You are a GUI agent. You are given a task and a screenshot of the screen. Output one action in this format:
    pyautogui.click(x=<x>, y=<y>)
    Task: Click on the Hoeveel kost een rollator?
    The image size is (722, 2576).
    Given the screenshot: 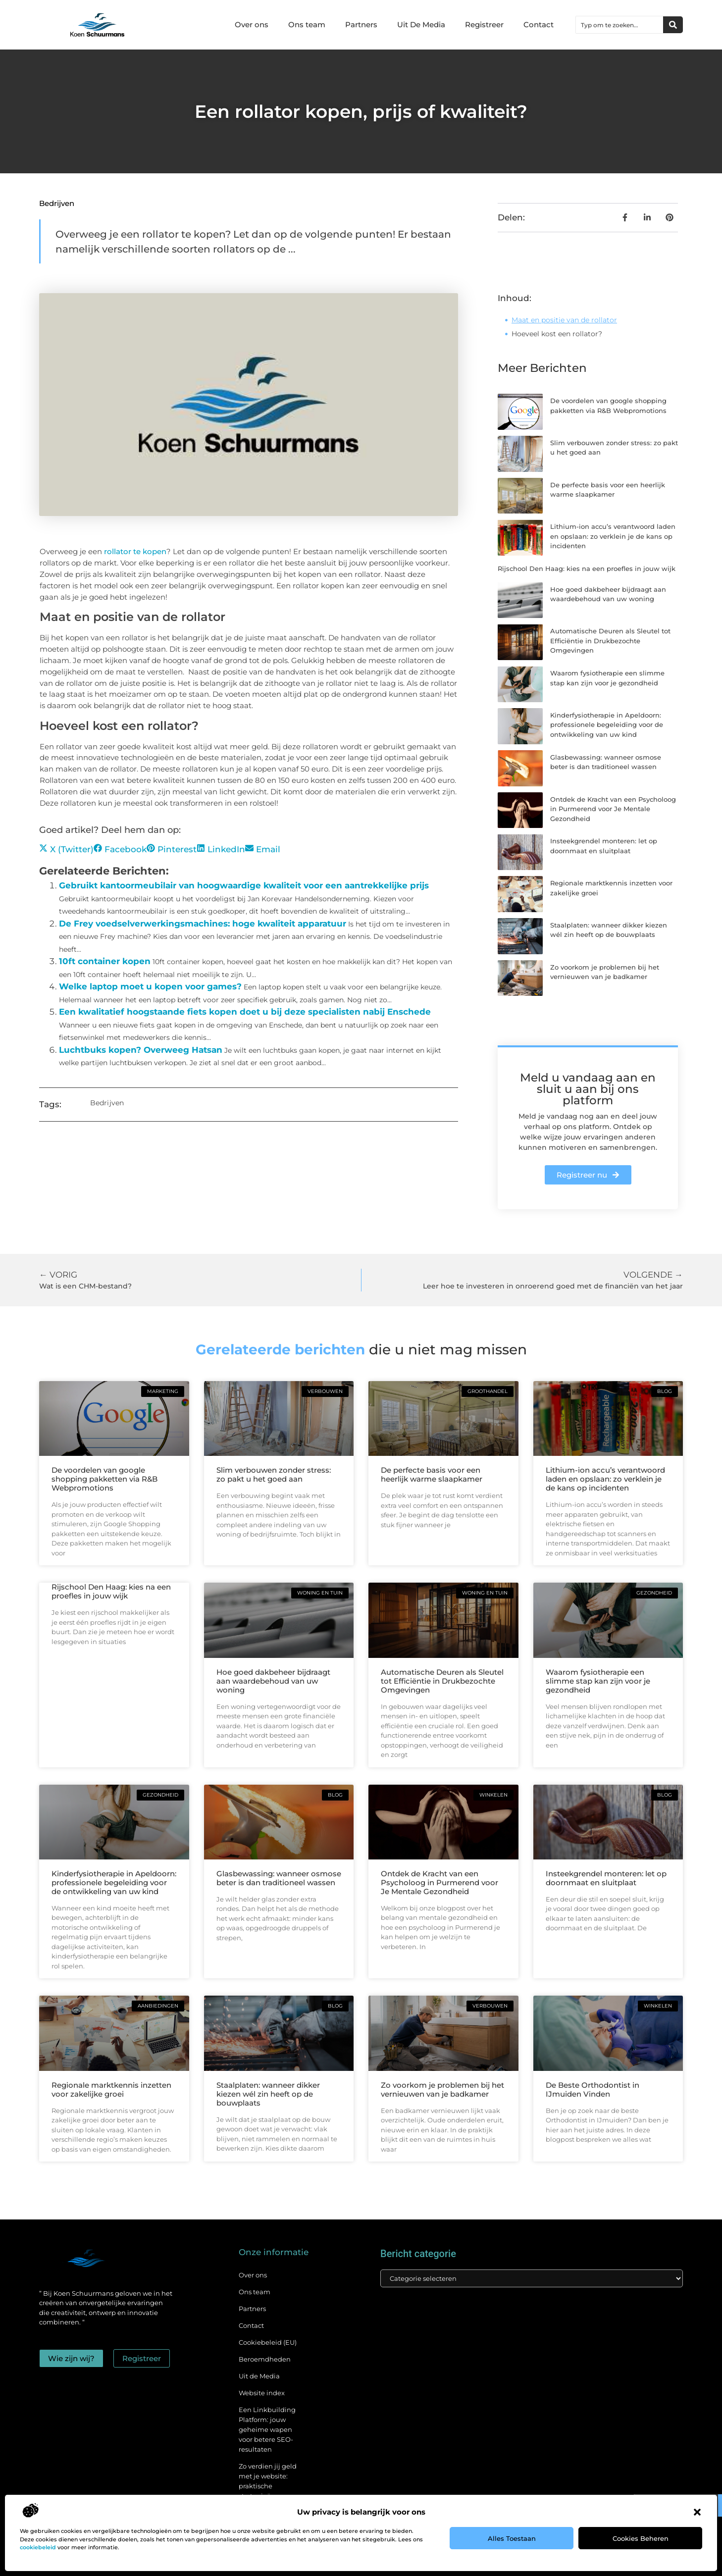 What is the action you would take?
    pyautogui.click(x=557, y=333)
    